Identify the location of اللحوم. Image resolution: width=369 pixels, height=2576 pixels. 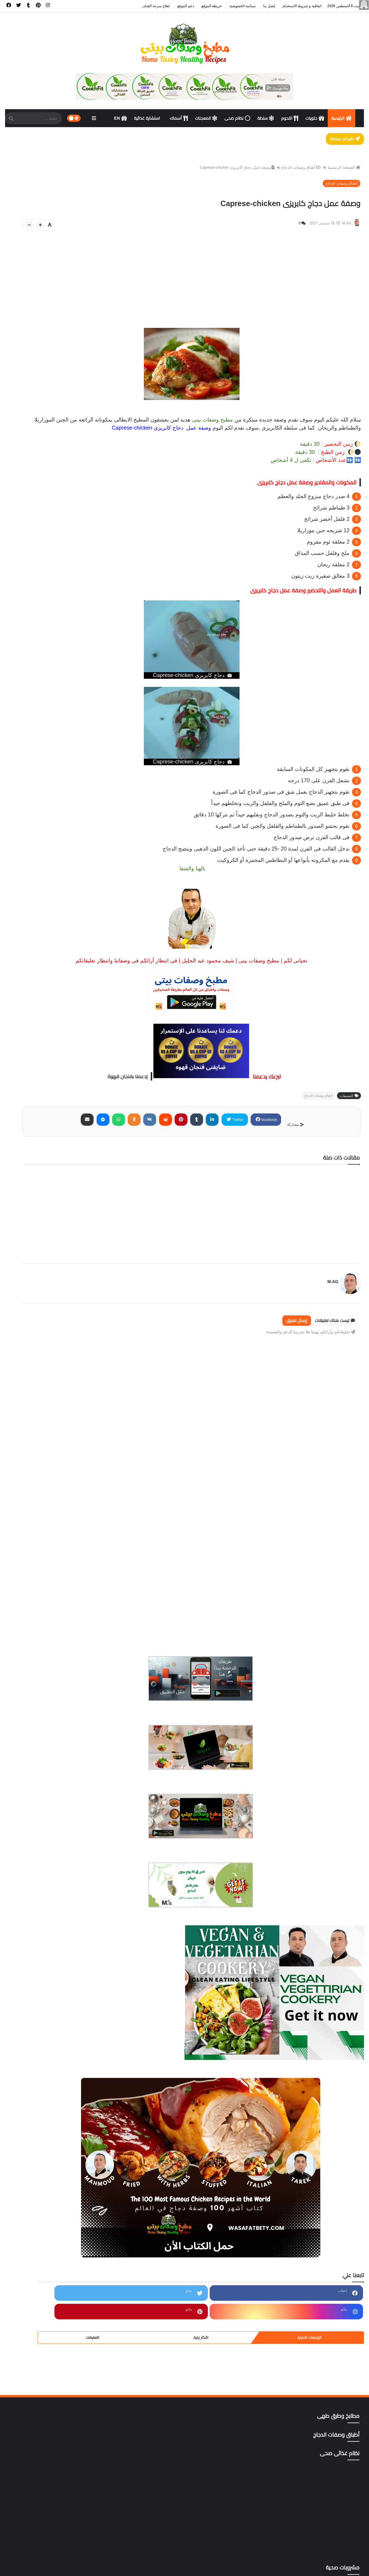
(289, 118).